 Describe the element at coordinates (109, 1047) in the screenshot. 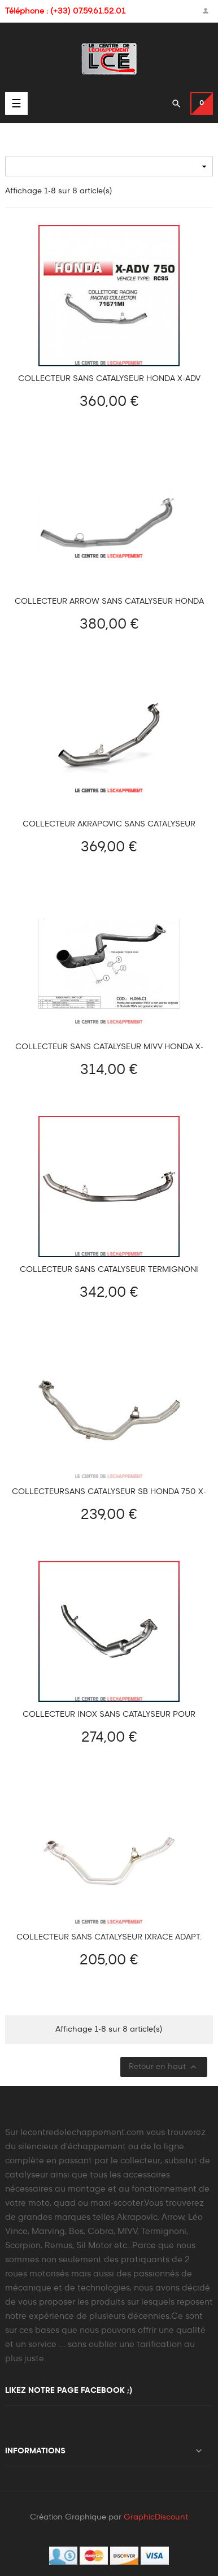

I see `Collecteur sans catalyseur MIVV HONDA X-ADV 750 2017-2024` at that location.